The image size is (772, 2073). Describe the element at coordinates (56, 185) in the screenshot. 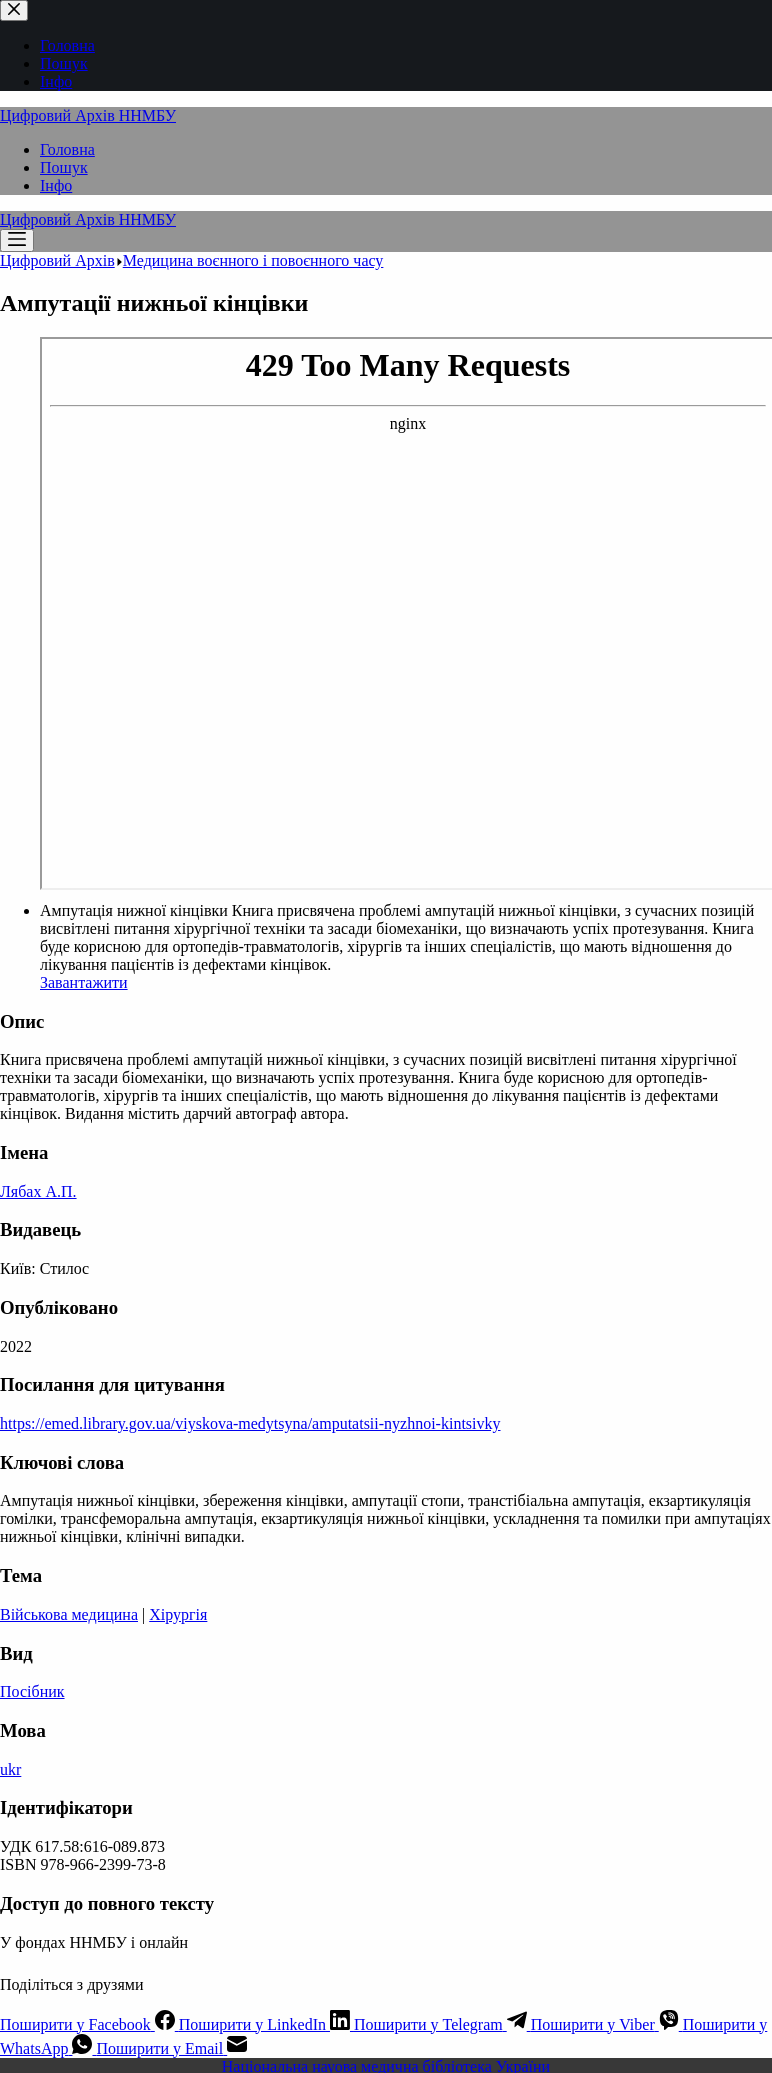

I see `Інфо` at that location.